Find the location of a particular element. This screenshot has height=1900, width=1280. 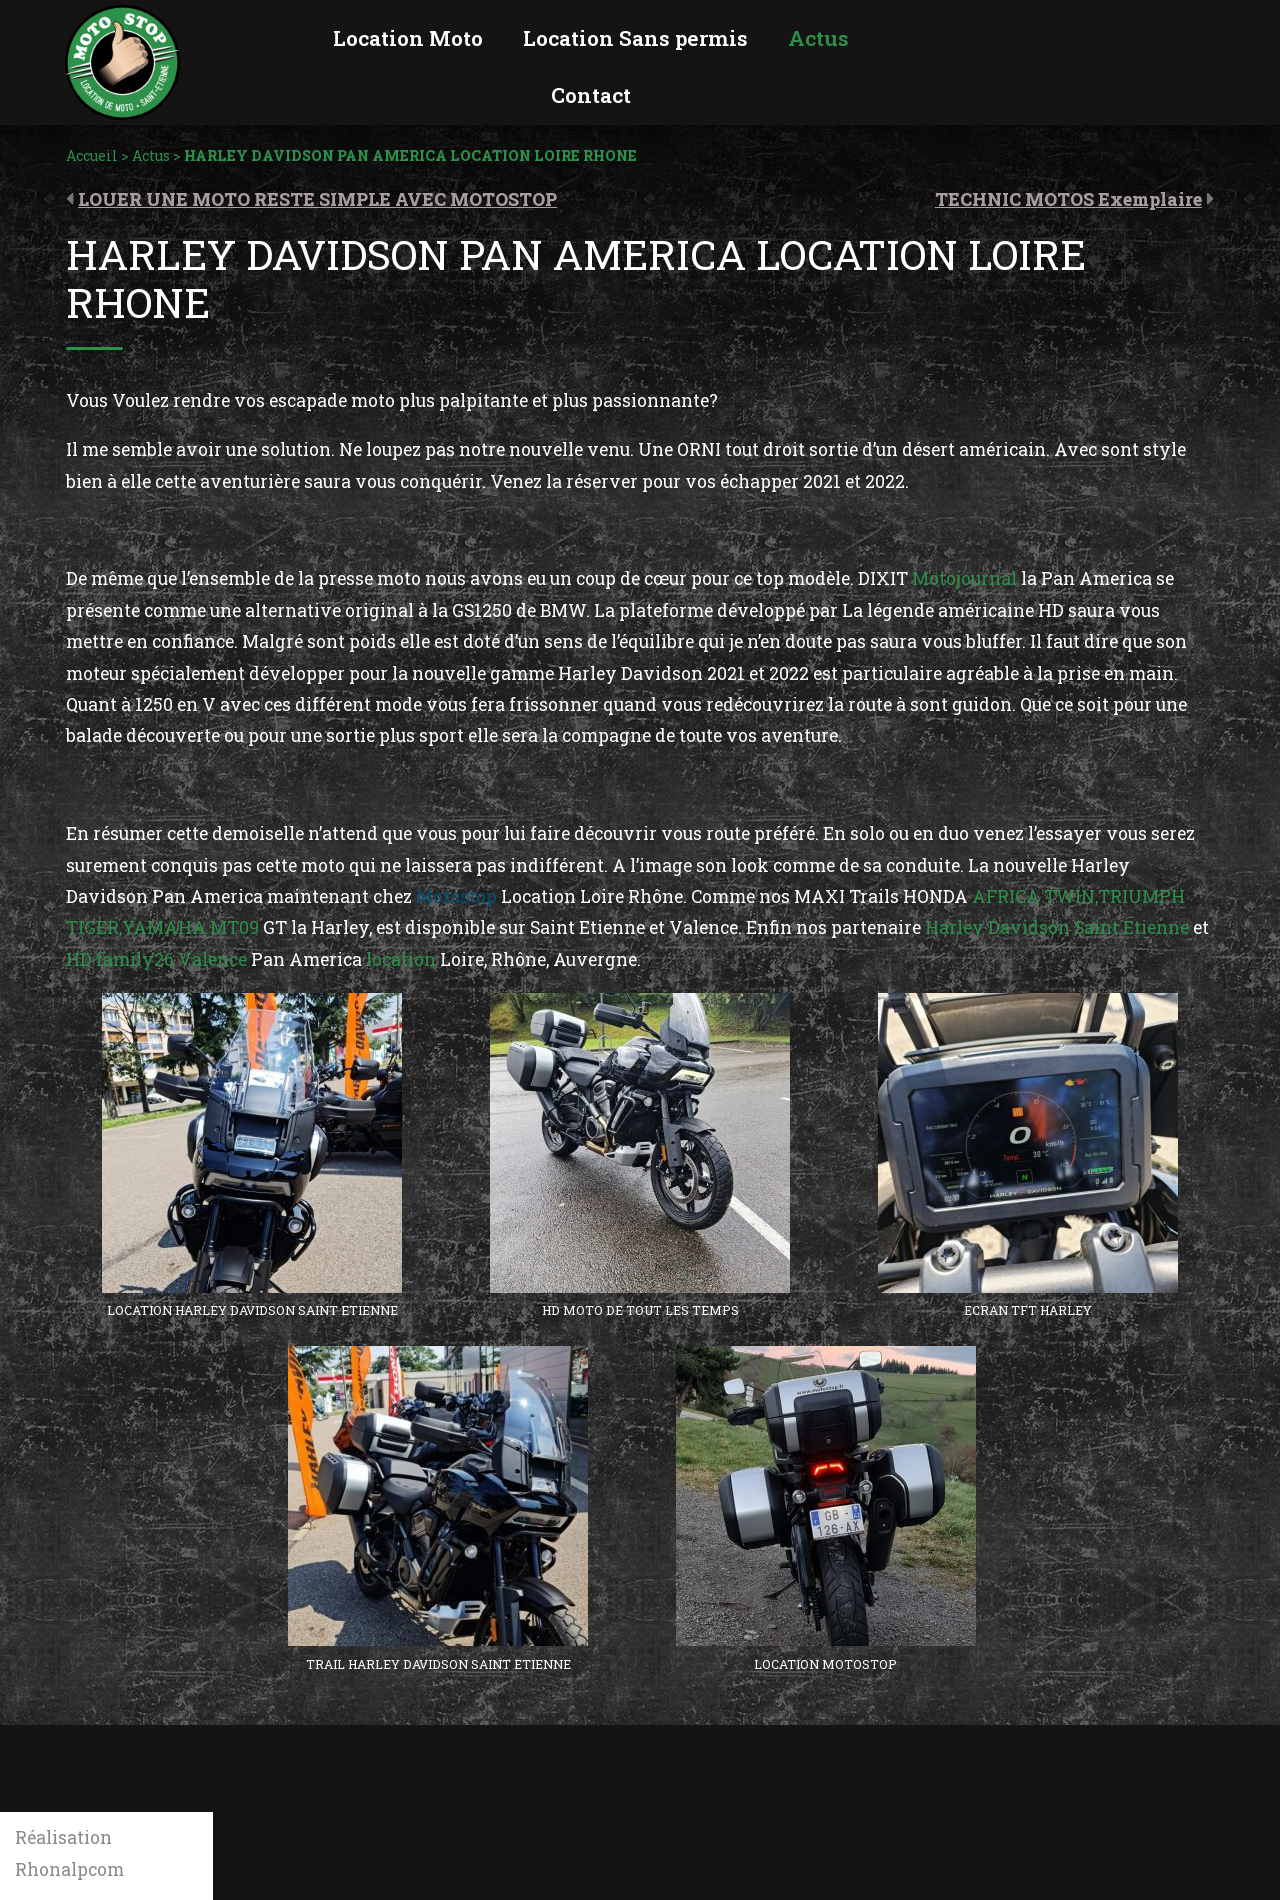

HD family26 Valence is located at coordinates (156, 959).